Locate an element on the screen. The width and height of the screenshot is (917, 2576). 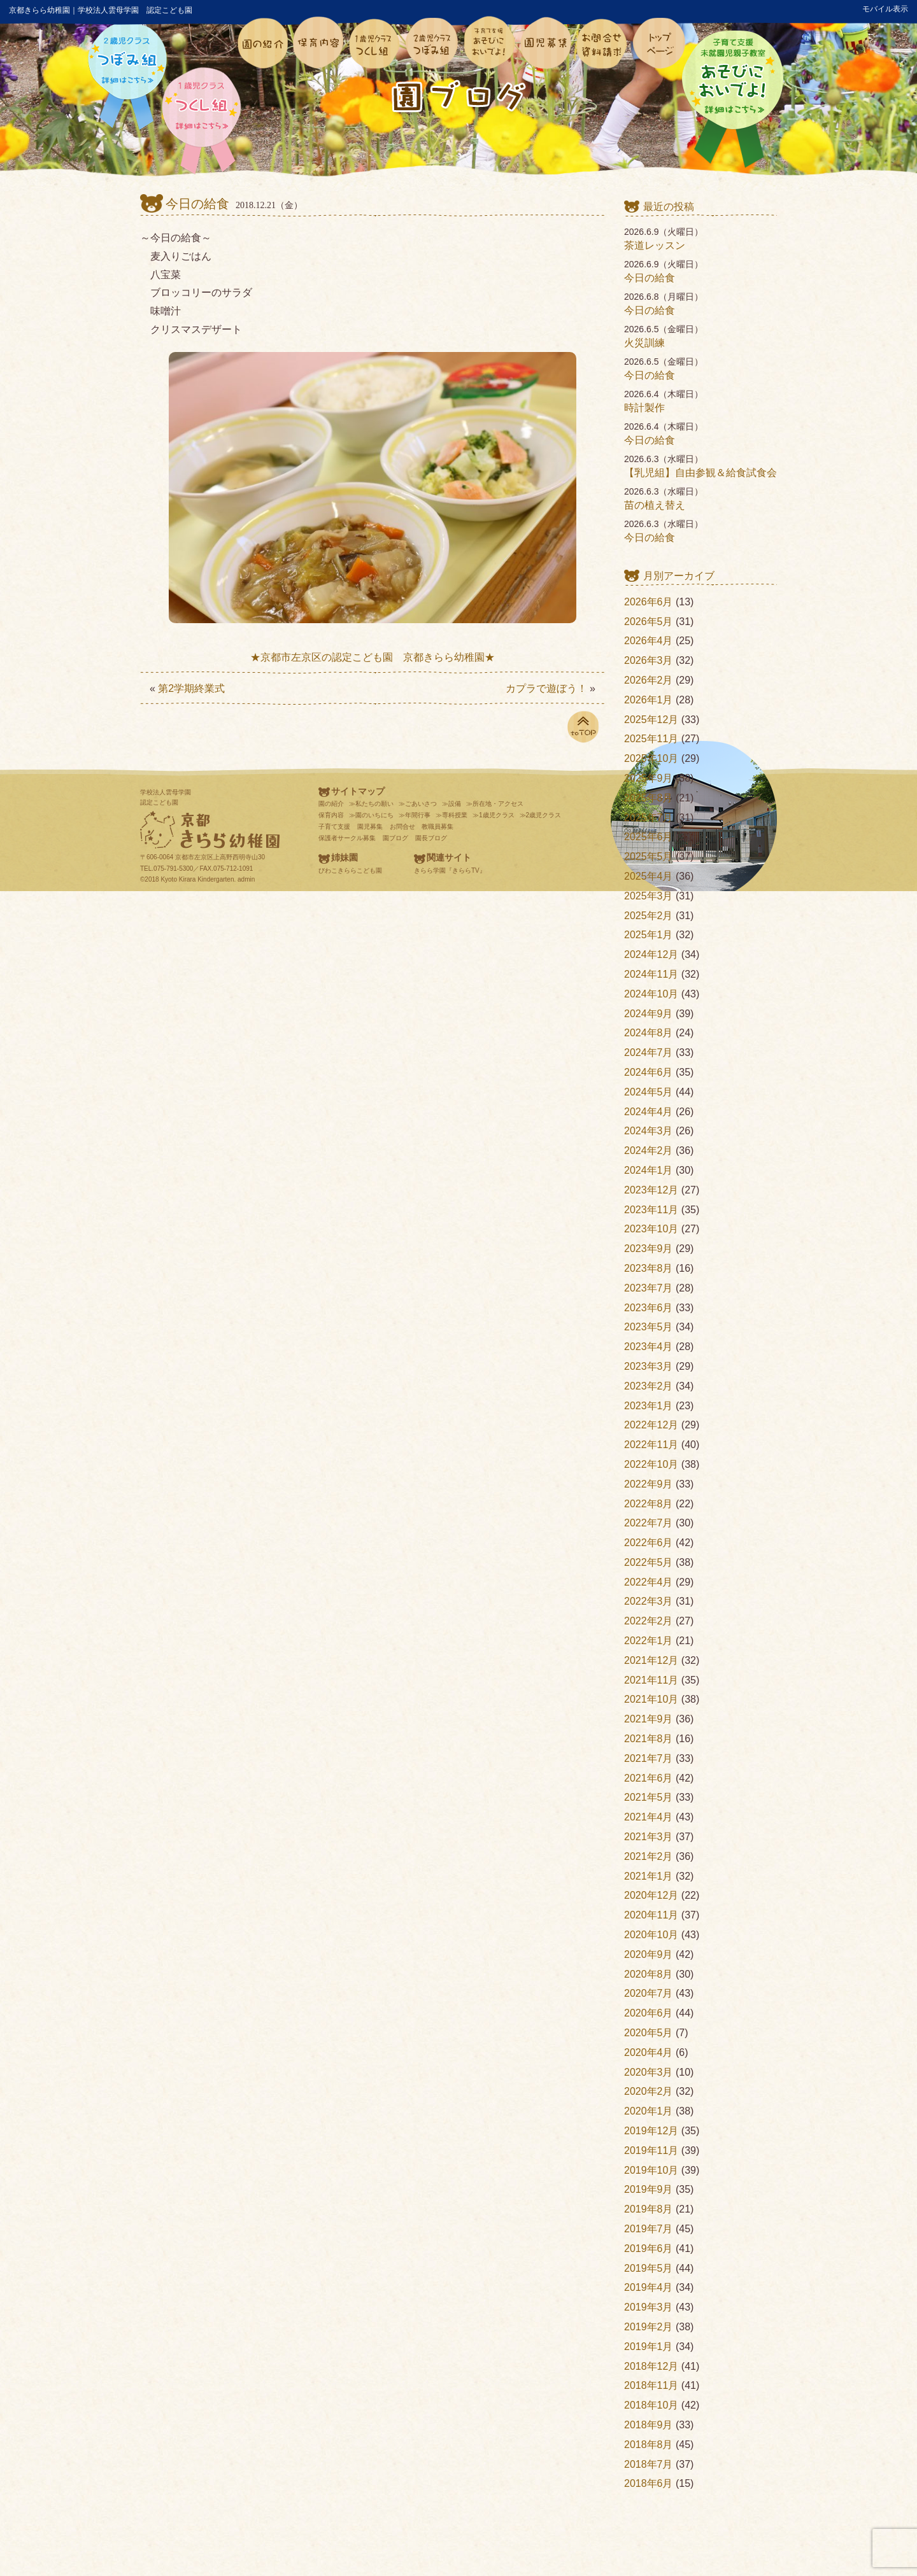
2024年12月 is located at coordinates (651, 954).